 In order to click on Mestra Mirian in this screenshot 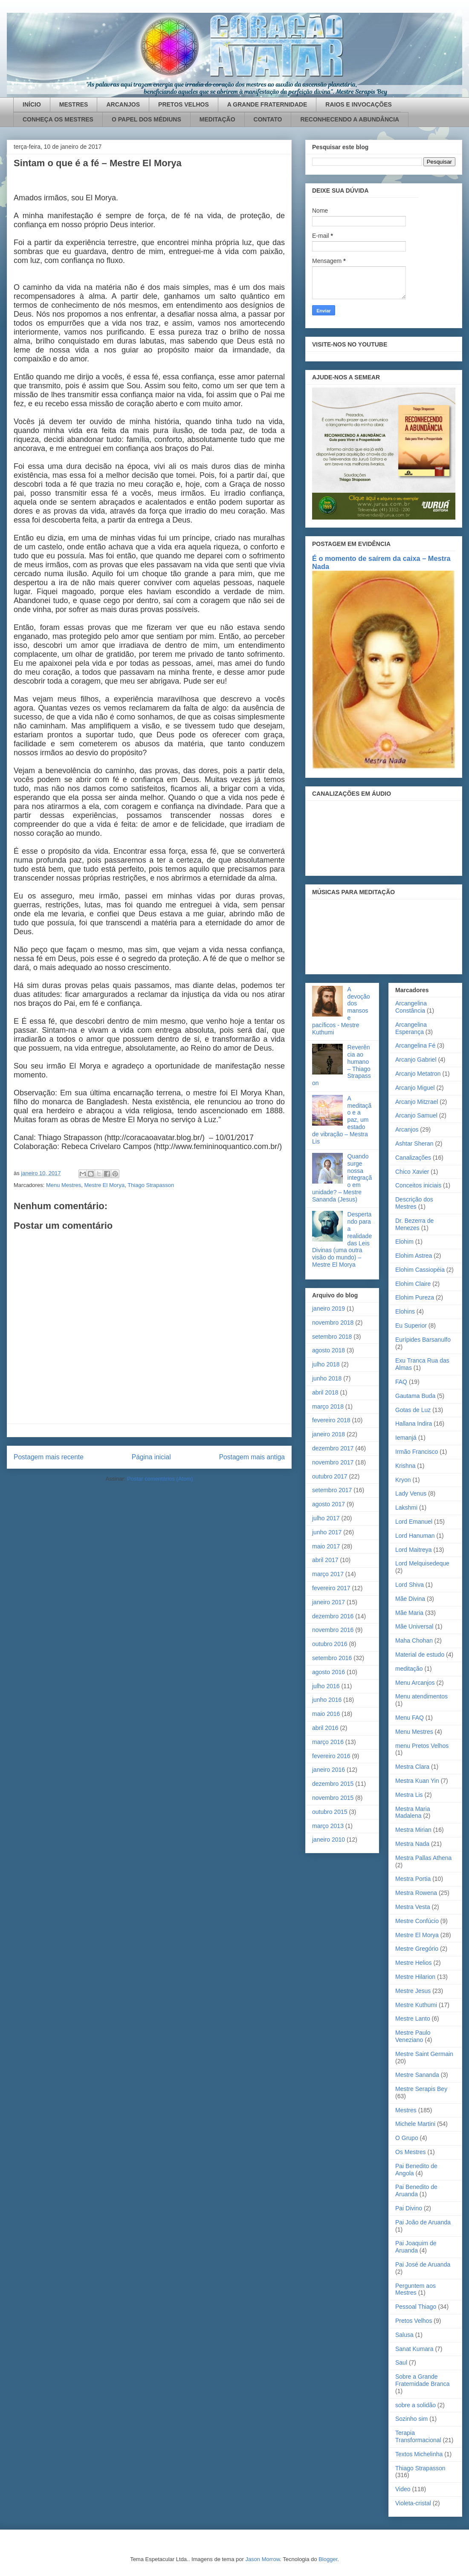, I will do `click(413, 1829)`.